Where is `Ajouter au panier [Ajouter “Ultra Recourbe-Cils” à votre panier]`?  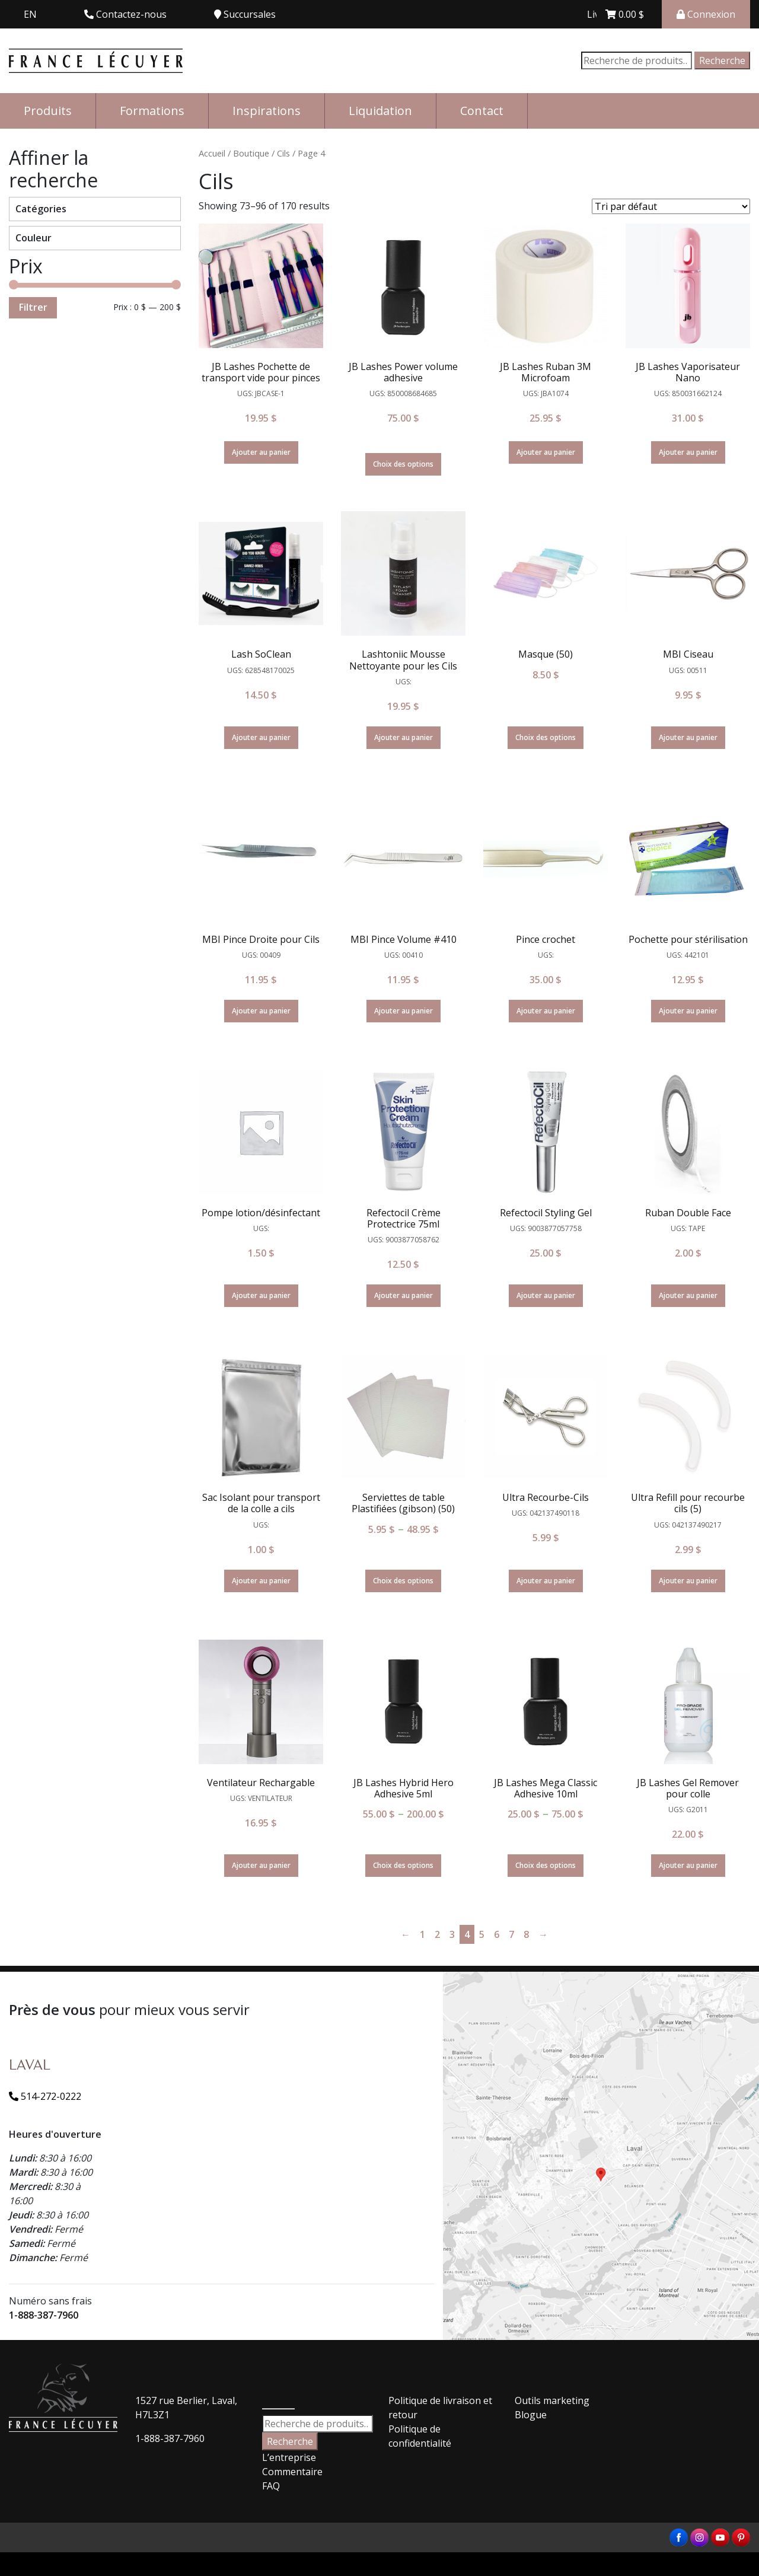
Ajouter au panier [Ajouter “Ultra Recourbe-Cils” à votre panier] is located at coordinates (545, 1581).